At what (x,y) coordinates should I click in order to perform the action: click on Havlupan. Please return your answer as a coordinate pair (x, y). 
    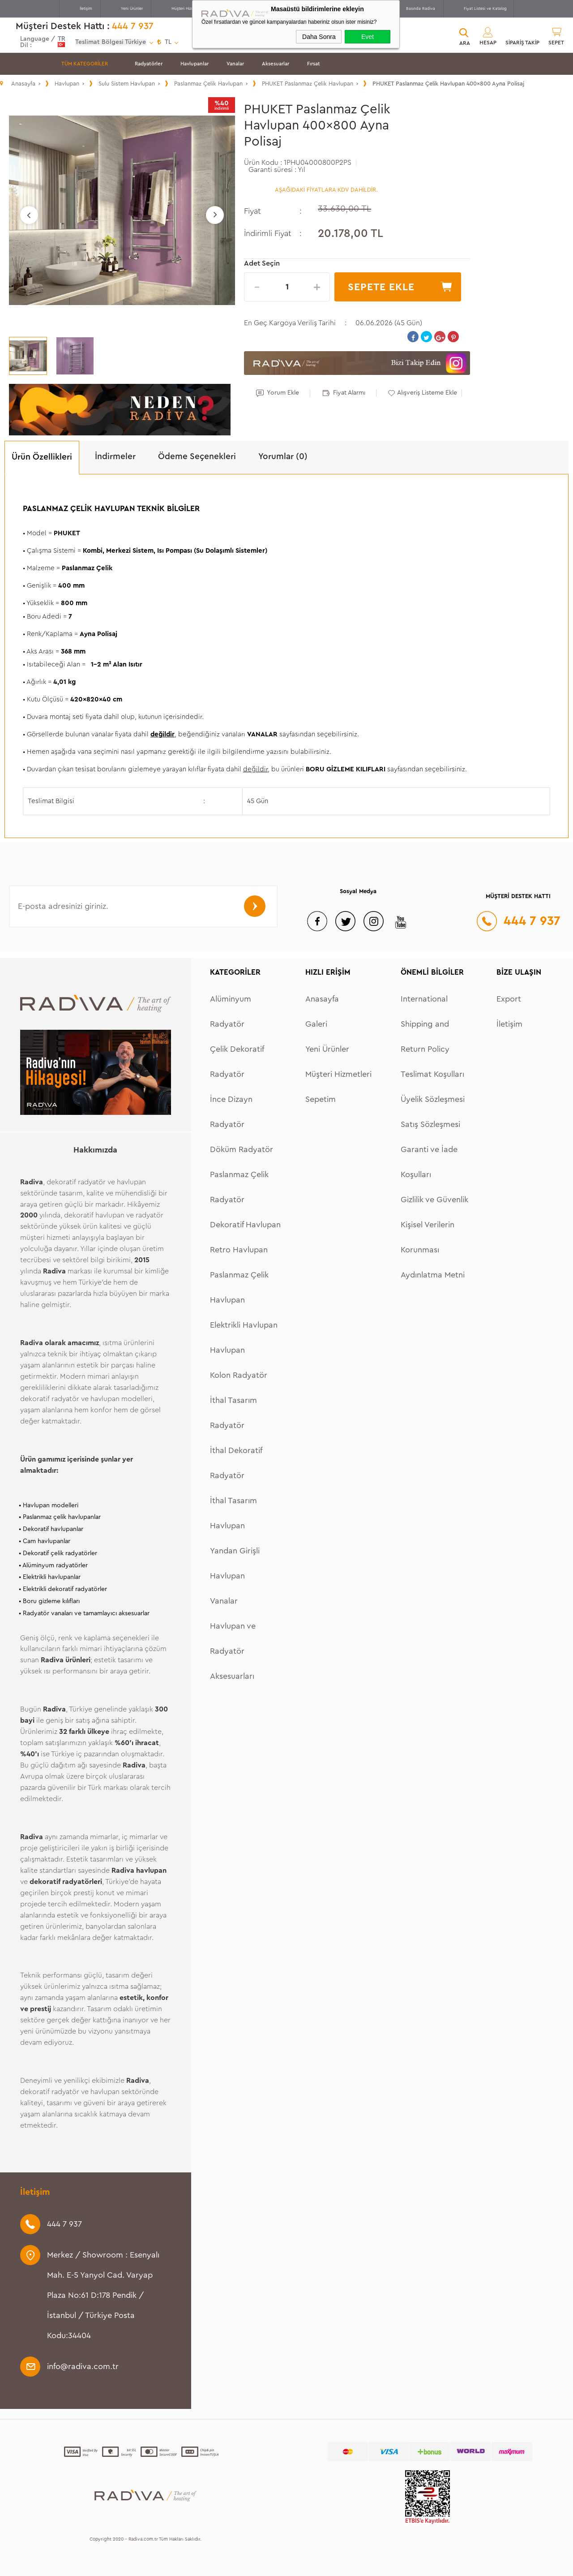
    Looking at the image, I should click on (227, 1350).